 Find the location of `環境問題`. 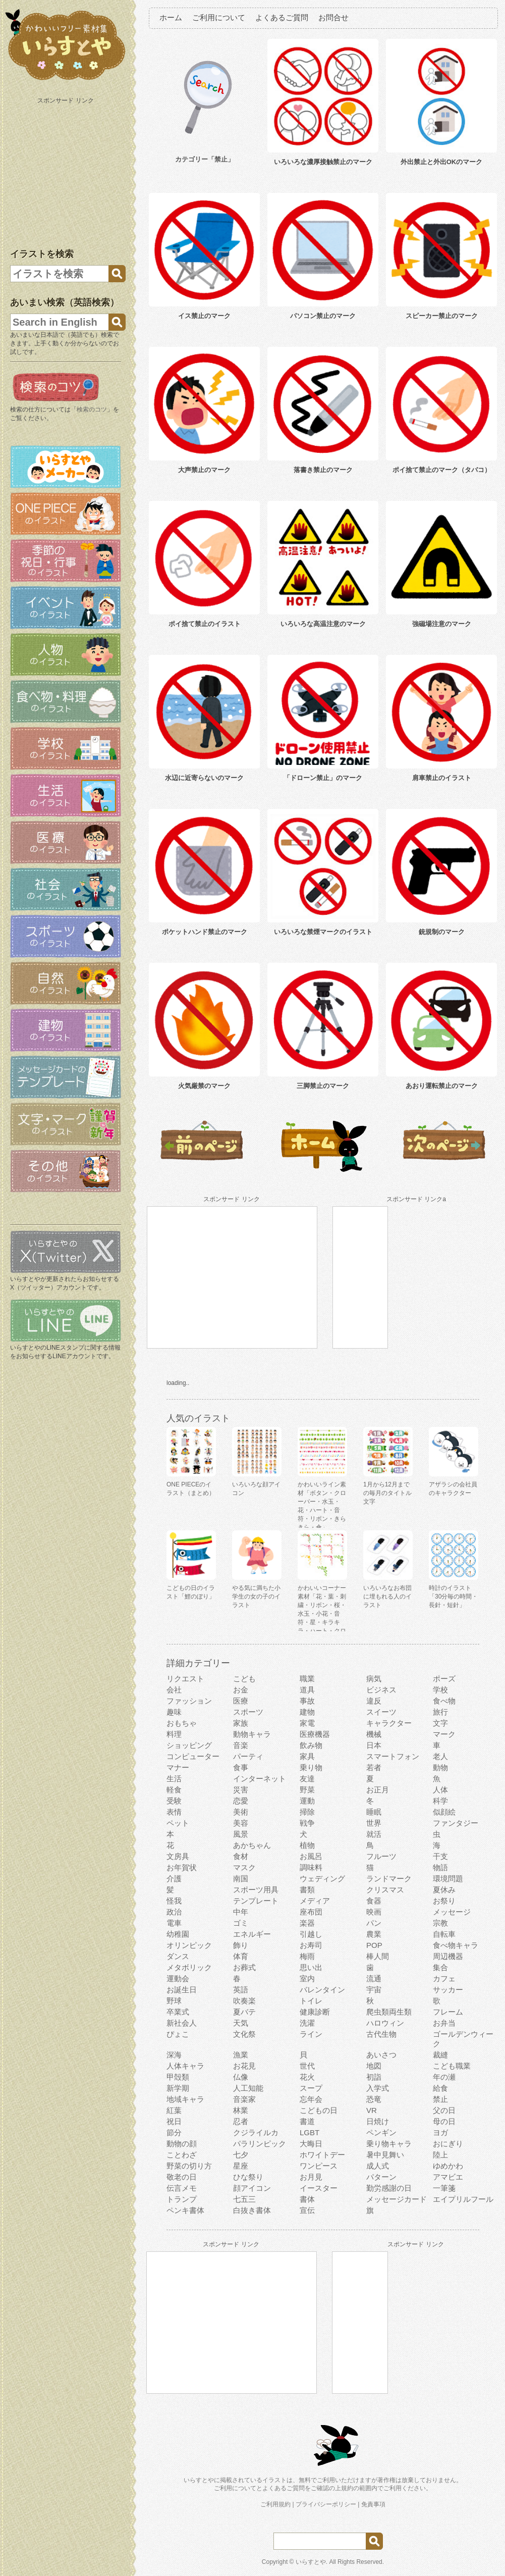

環境問題 is located at coordinates (448, 1878).